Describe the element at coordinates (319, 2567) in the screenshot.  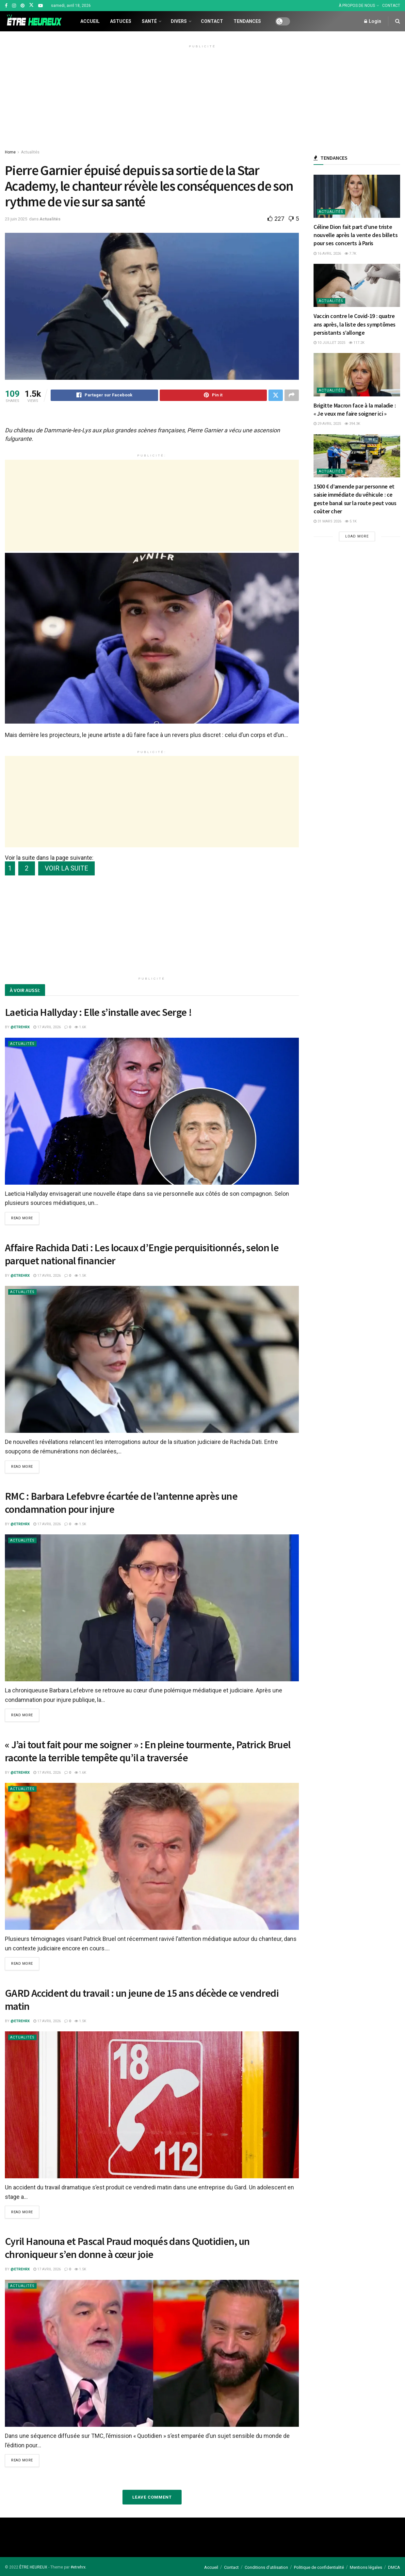
I see `Politique de confidentialité` at that location.